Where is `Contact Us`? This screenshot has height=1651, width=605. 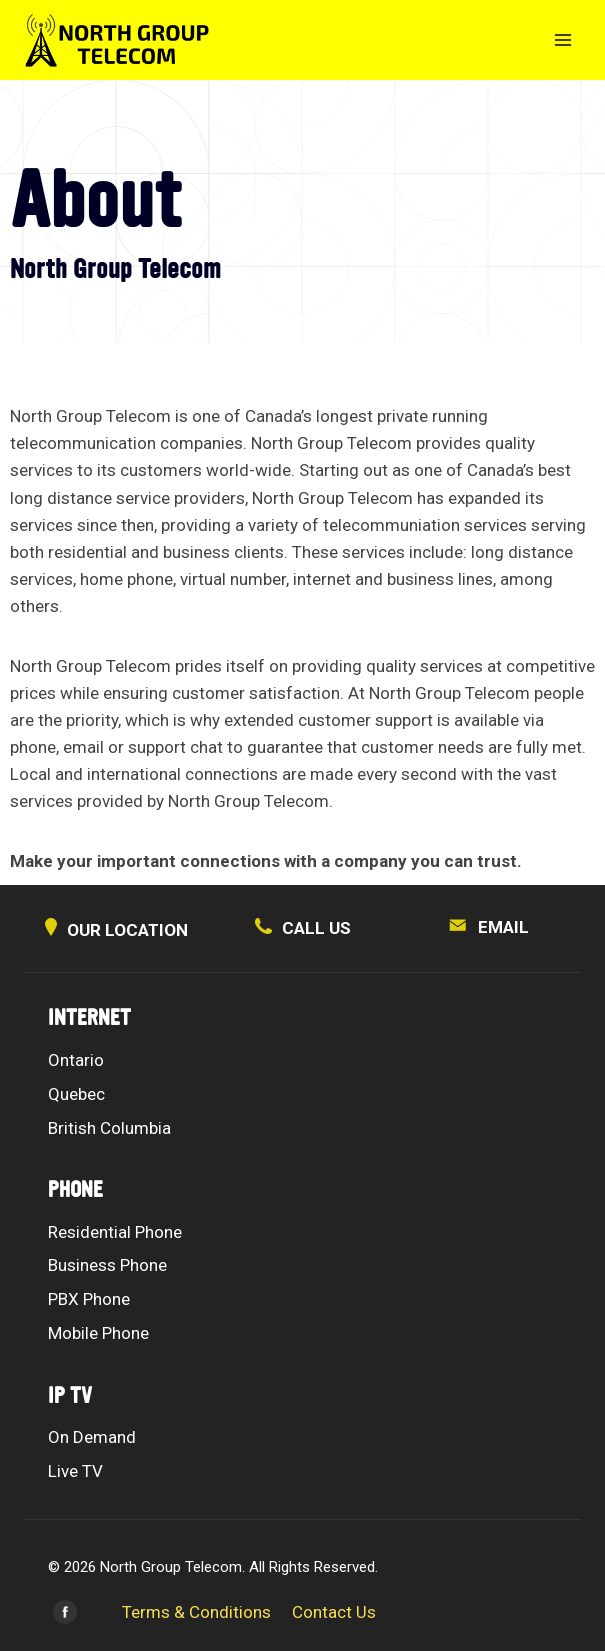 Contact Us is located at coordinates (334, 1612).